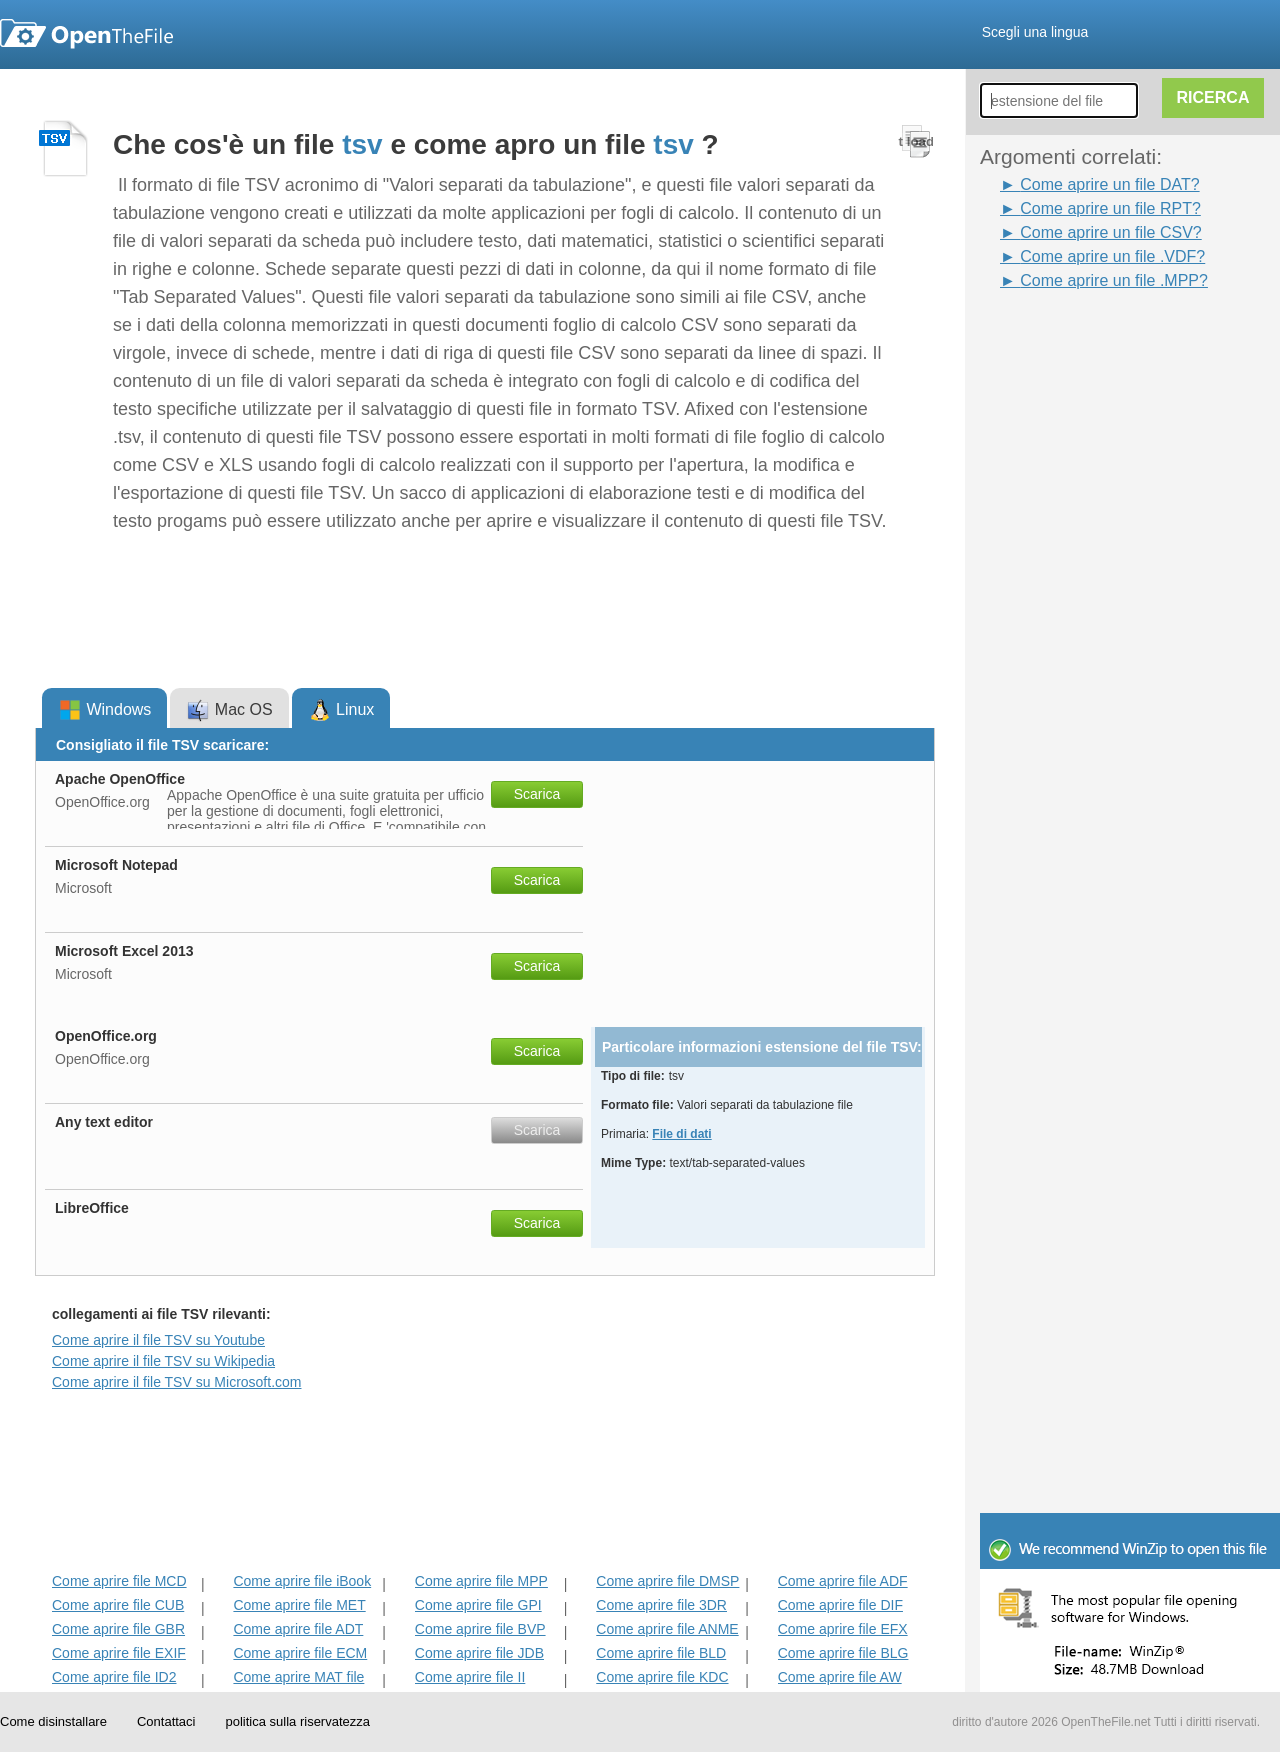  Describe the element at coordinates (297, 1721) in the screenshot. I see `politica sulla riservatezza` at that location.